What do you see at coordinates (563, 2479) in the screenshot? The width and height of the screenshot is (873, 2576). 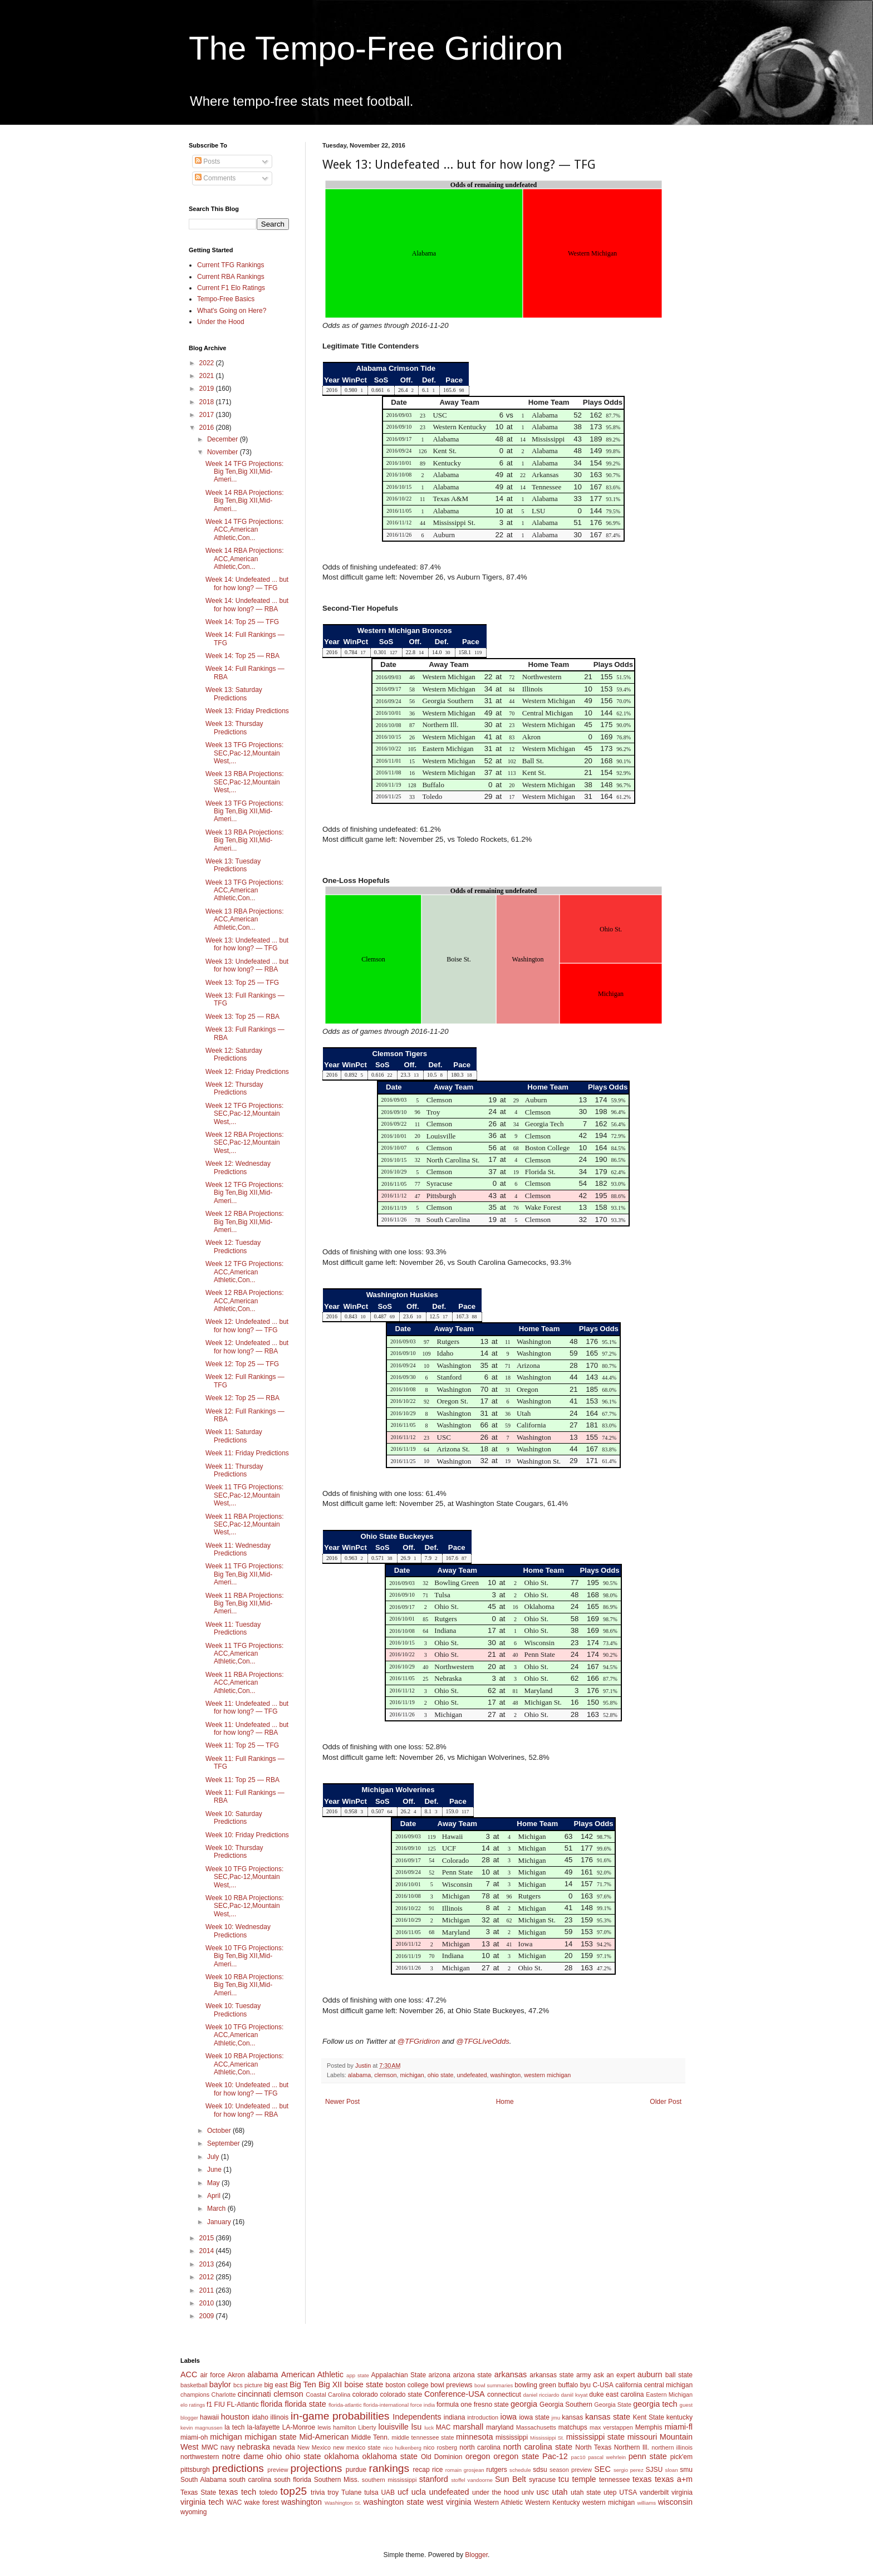 I see `tcu` at bounding box center [563, 2479].